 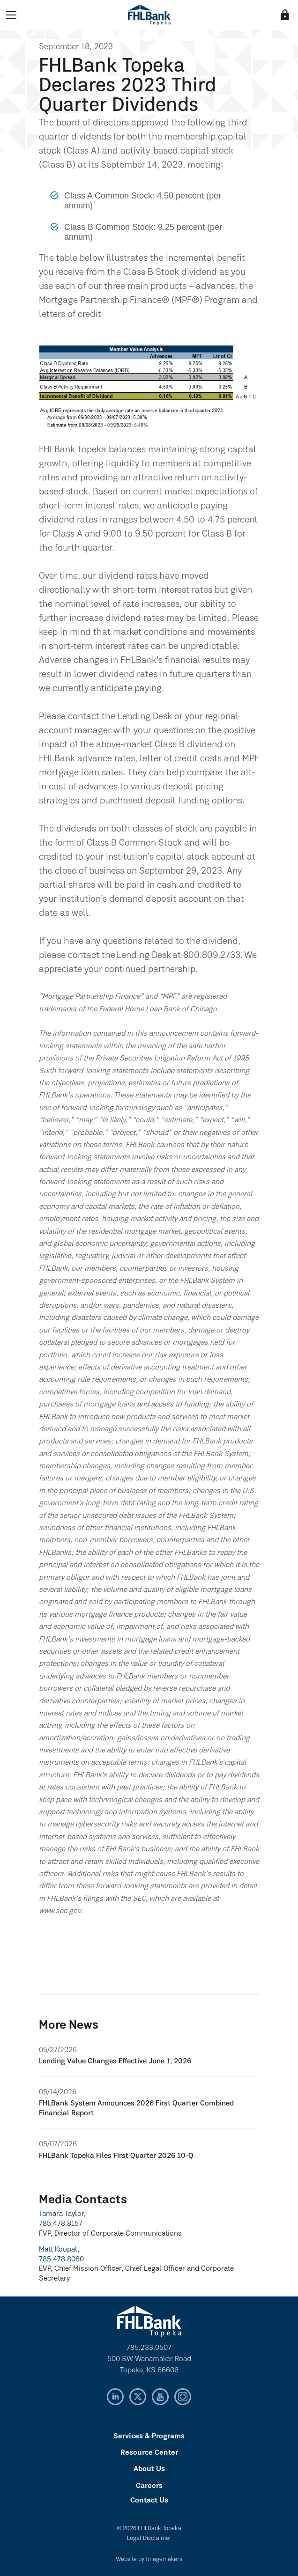 What do you see at coordinates (61, 2259) in the screenshot?
I see `785.478.8080` at bounding box center [61, 2259].